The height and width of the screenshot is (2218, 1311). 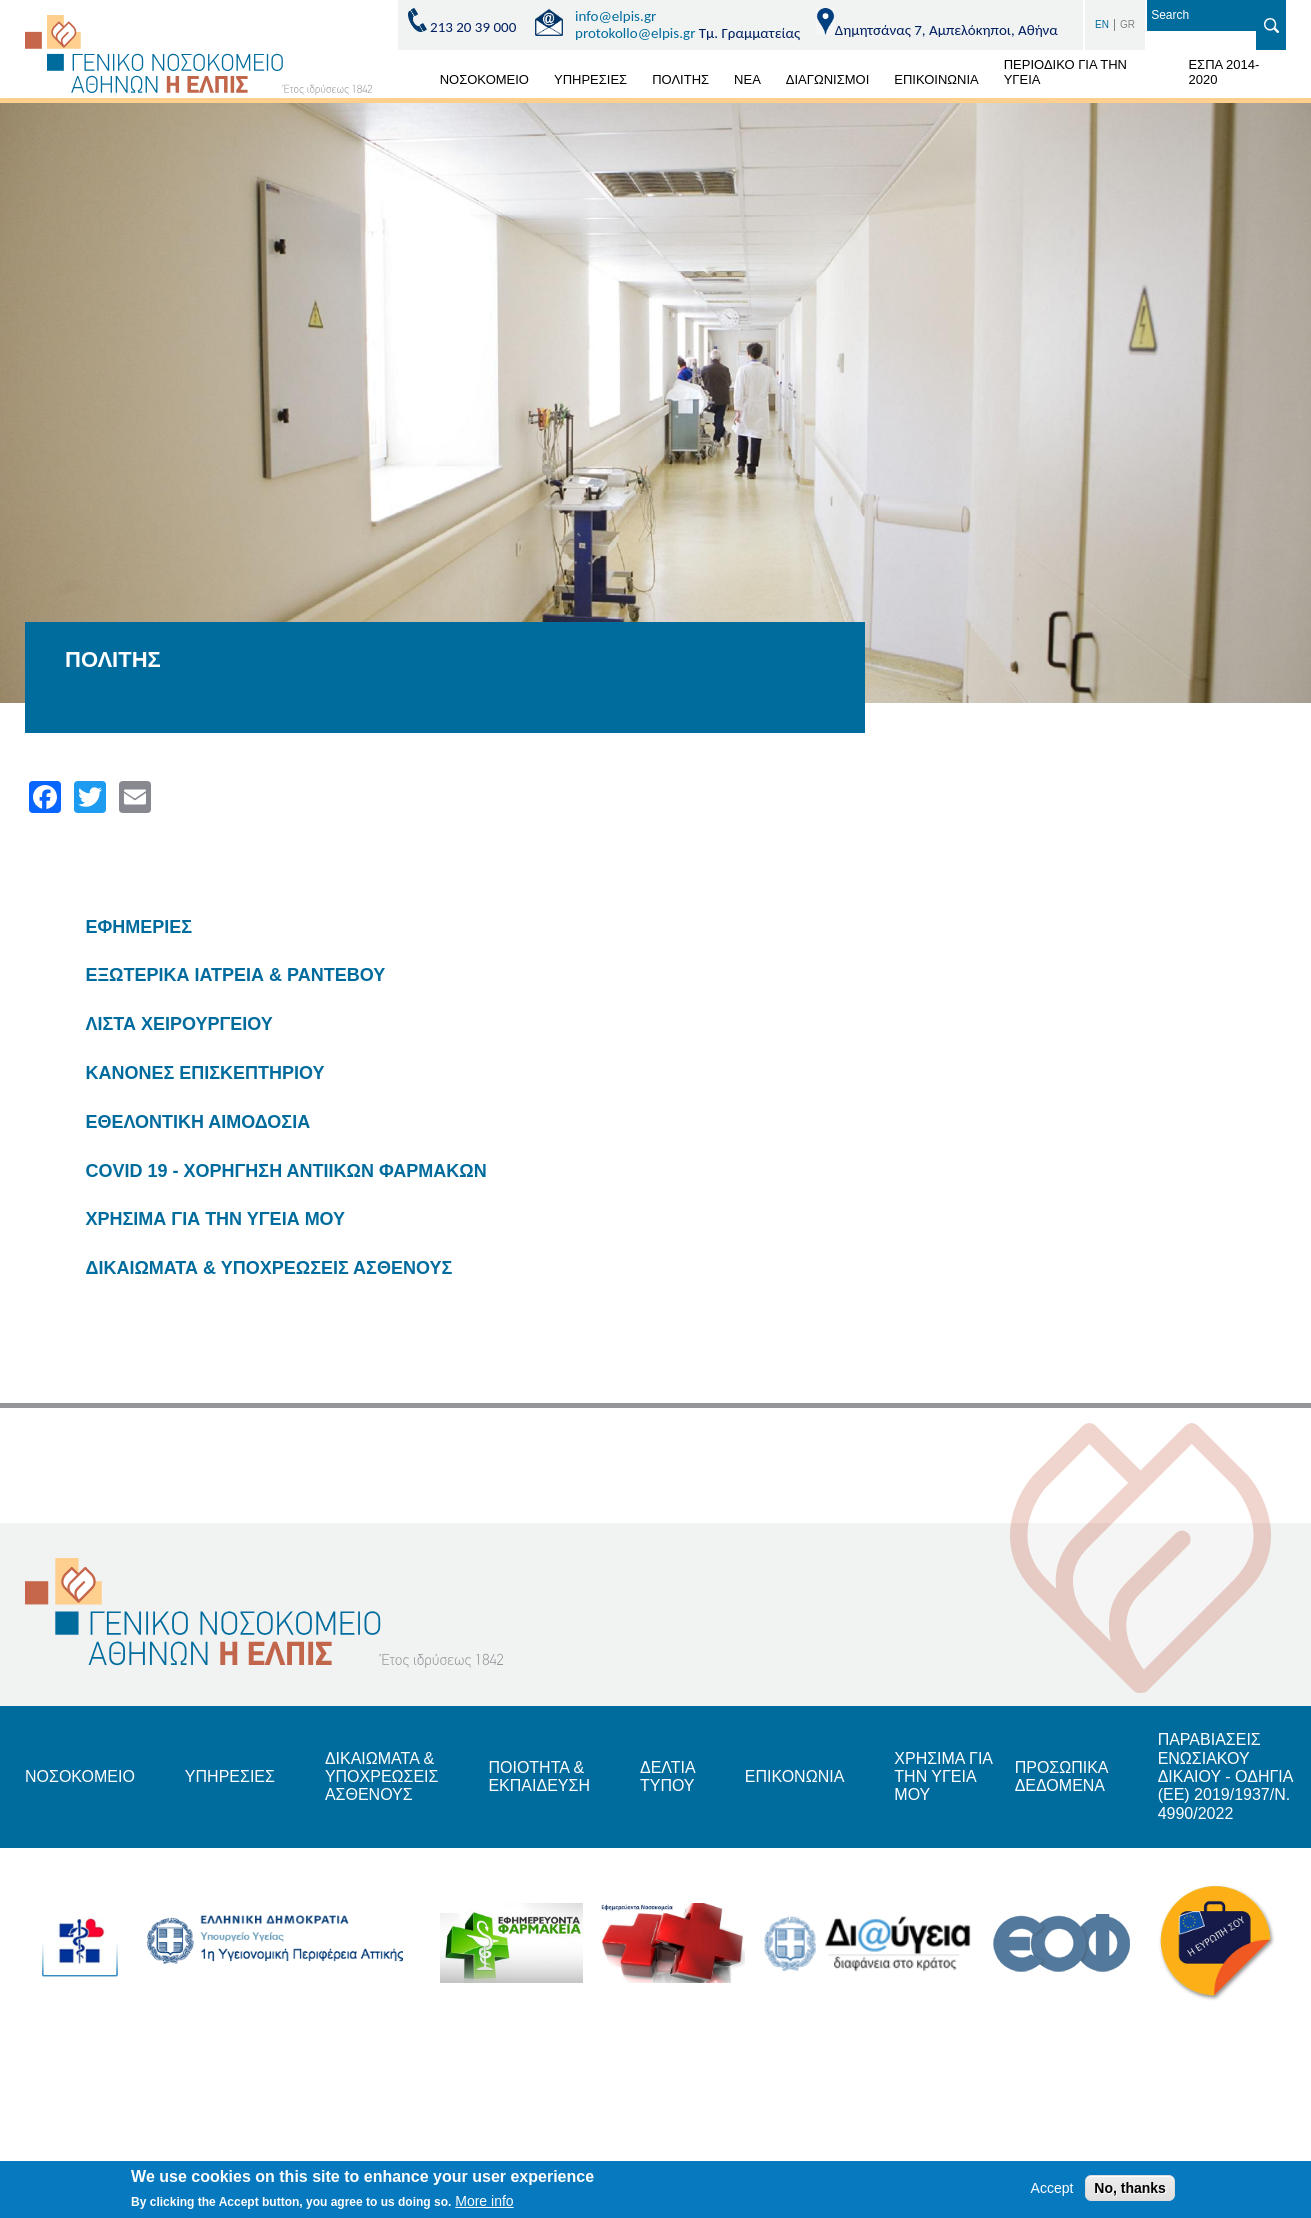 I want to click on ΕΞΩΤΕΡΙΚΑ ΙΑΤΡΕΙΑ & ΡΑΝΤΕΒΟΥ, so click(x=236, y=975).